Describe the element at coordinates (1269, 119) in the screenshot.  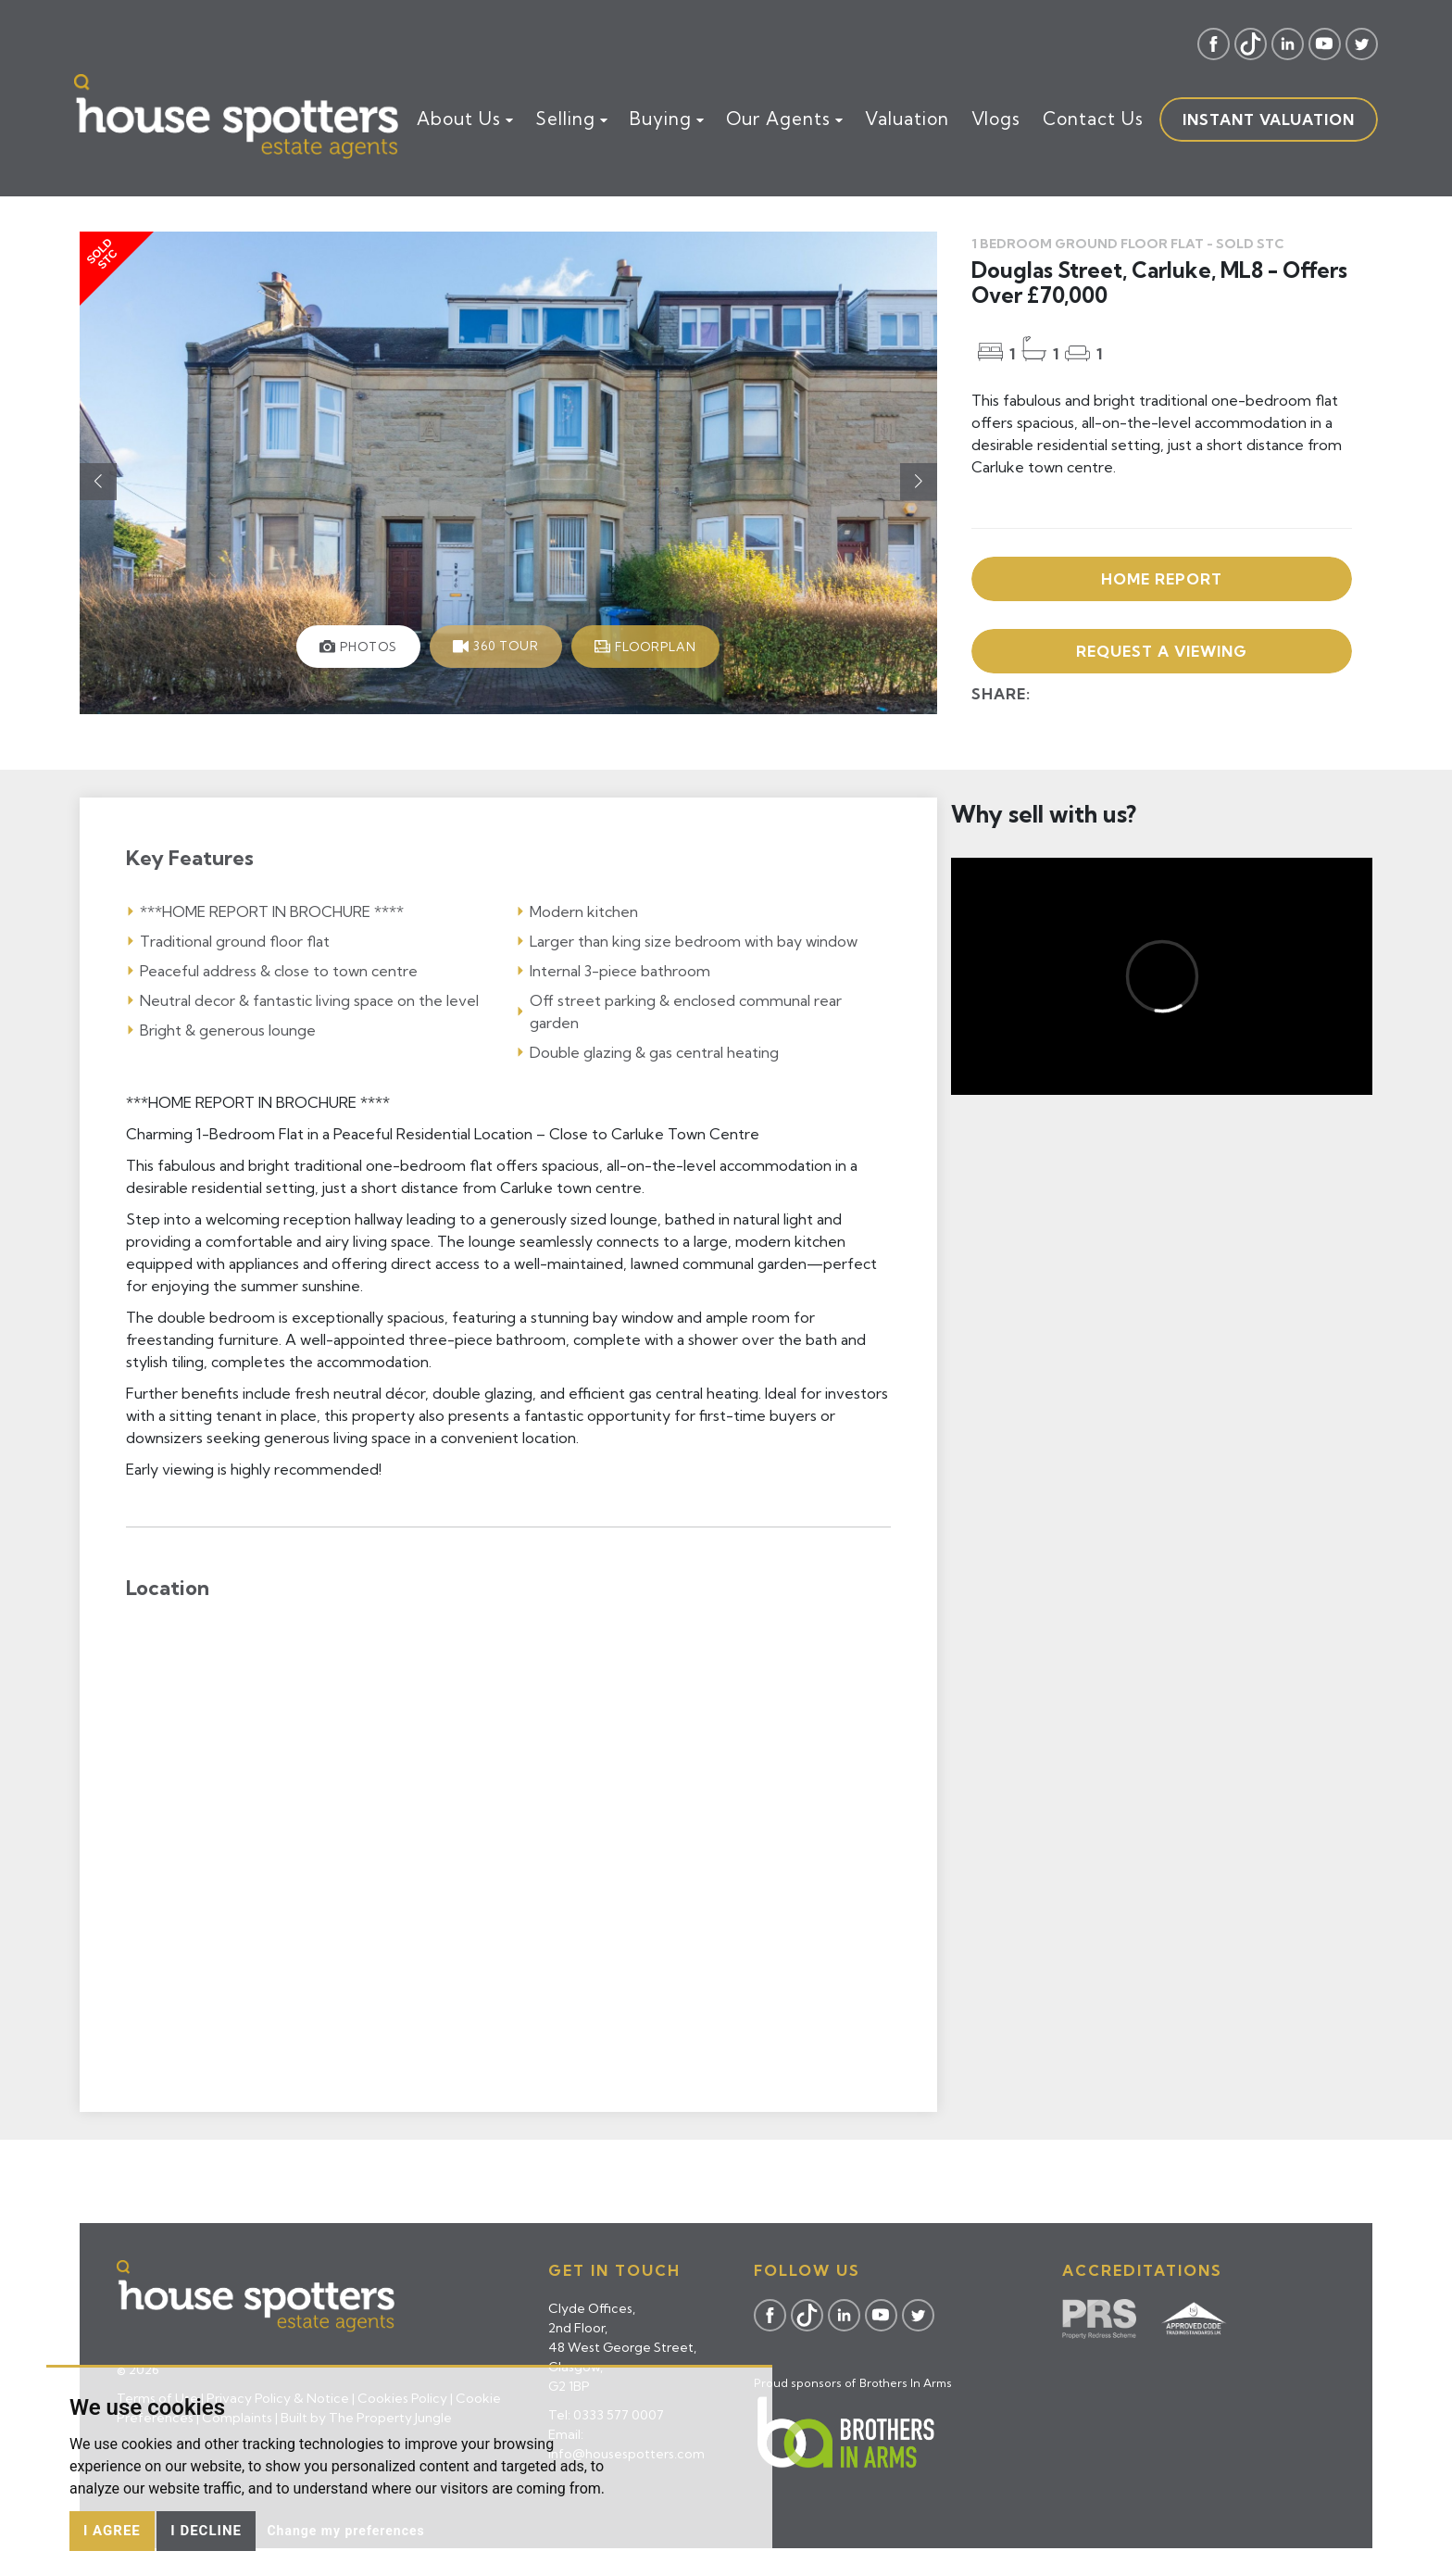
I see `Instant valuation` at that location.